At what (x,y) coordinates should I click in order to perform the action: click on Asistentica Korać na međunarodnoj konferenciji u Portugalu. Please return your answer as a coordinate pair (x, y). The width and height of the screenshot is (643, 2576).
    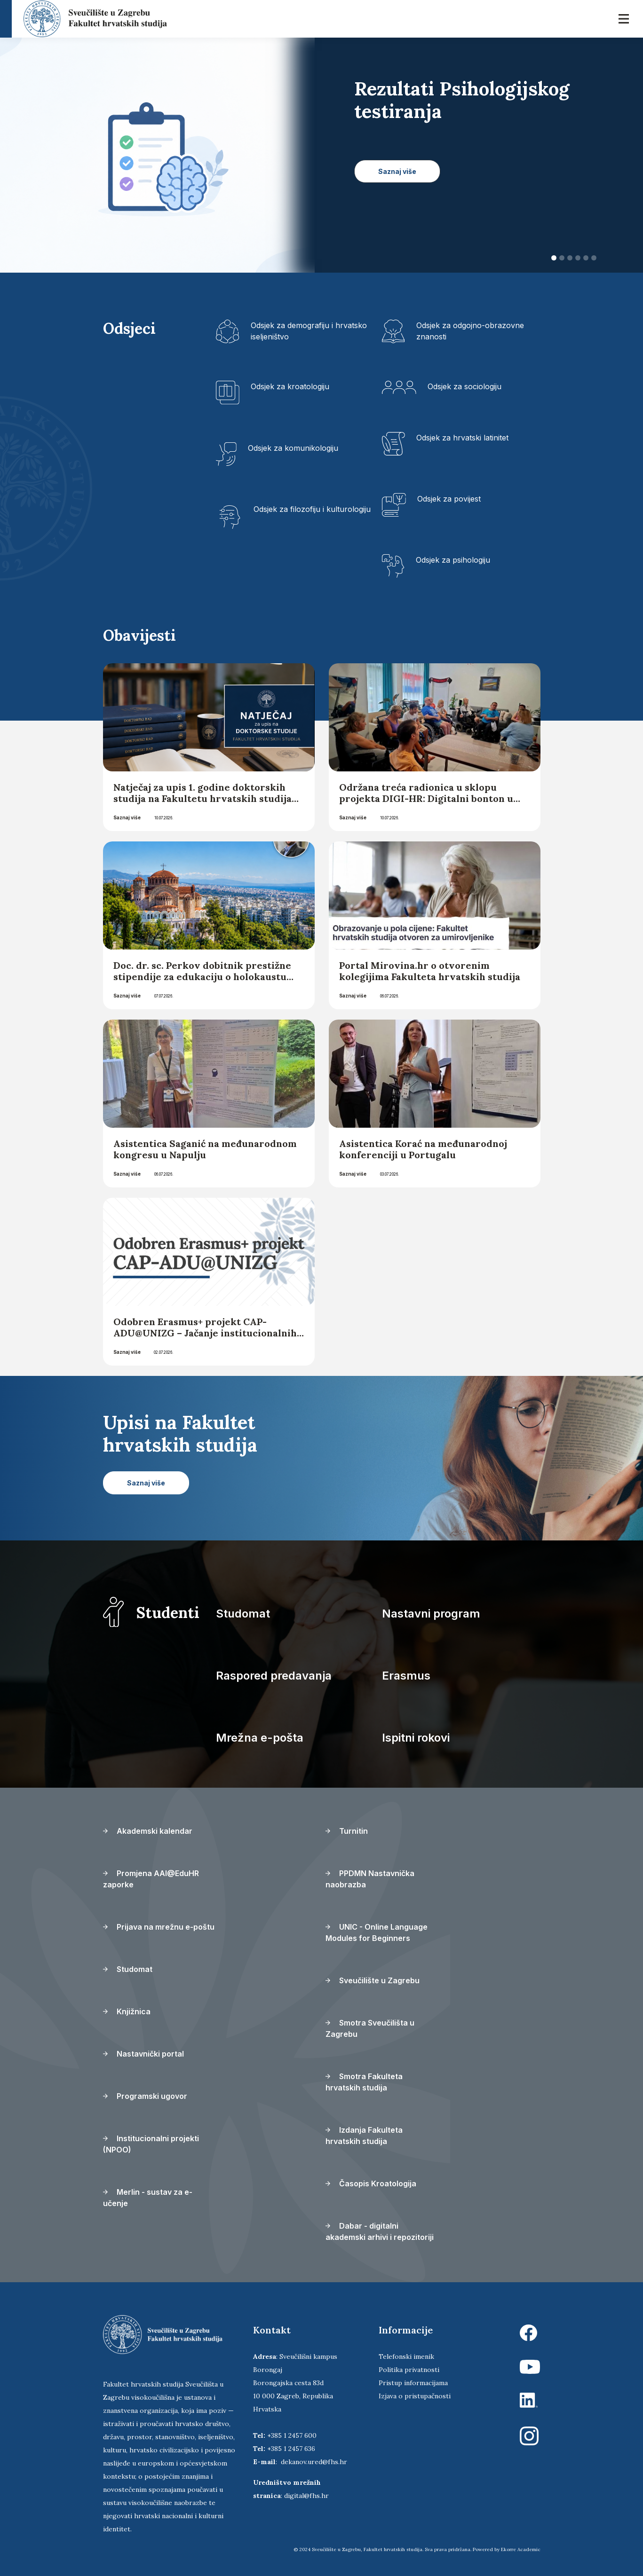
    Looking at the image, I should click on (423, 1149).